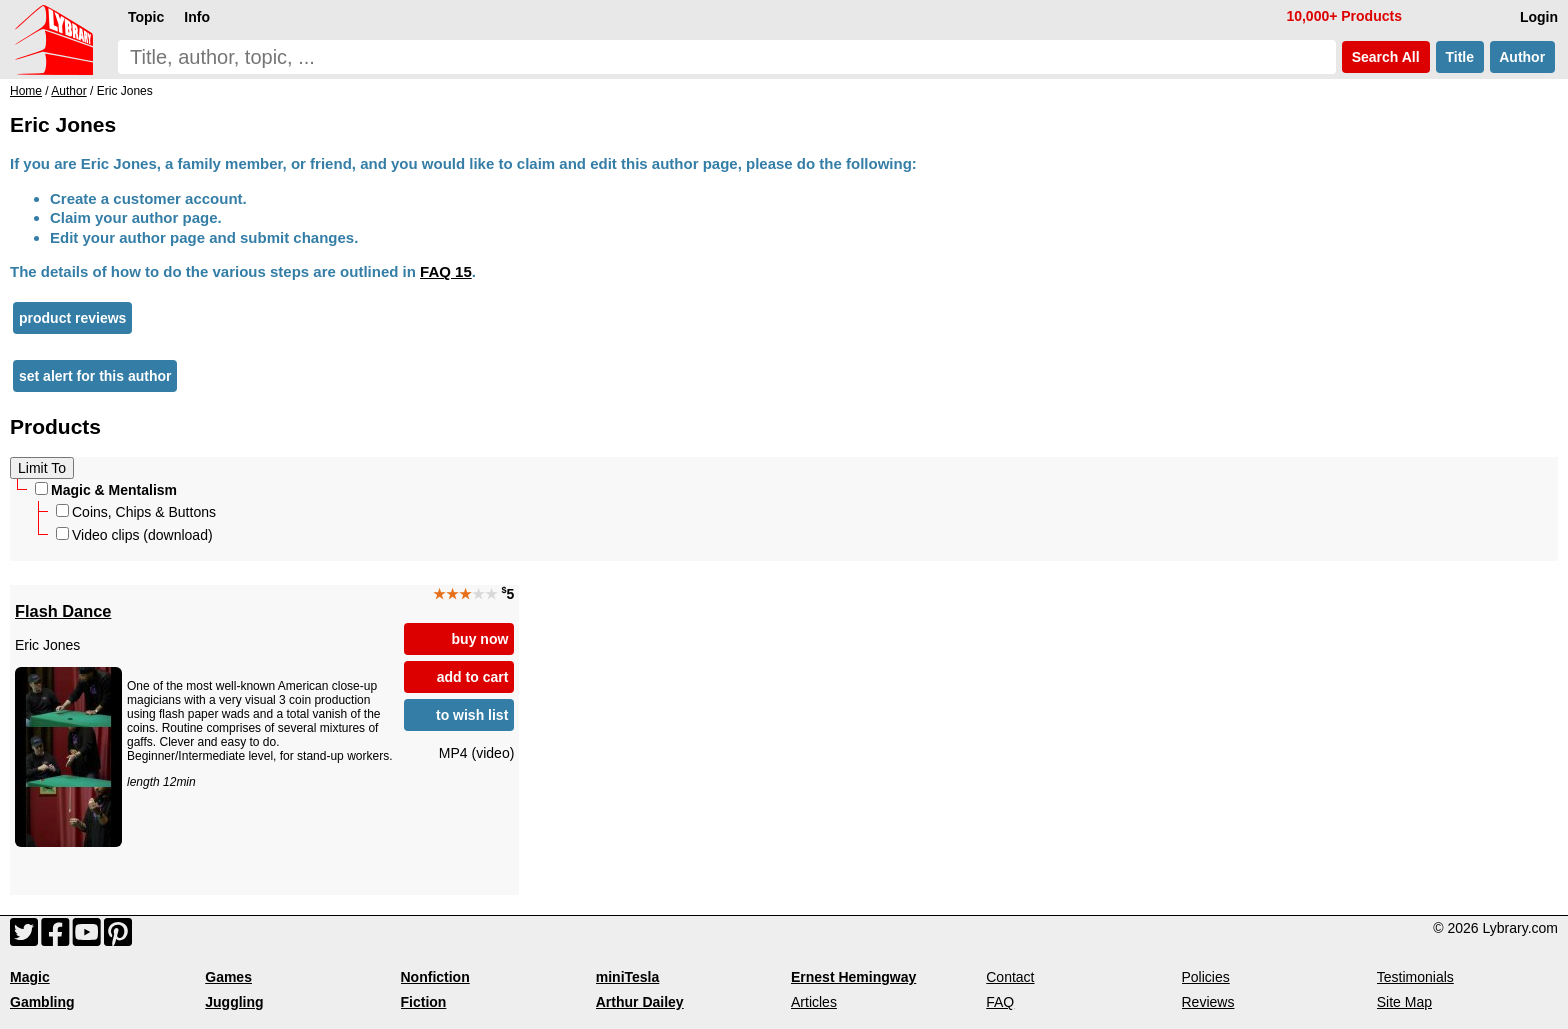 The height and width of the screenshot is (1029, 1568). What do you see at coordinates (424, 1002) in the screenshot?
I see `Fiction` at bounding box center [424, 1002].